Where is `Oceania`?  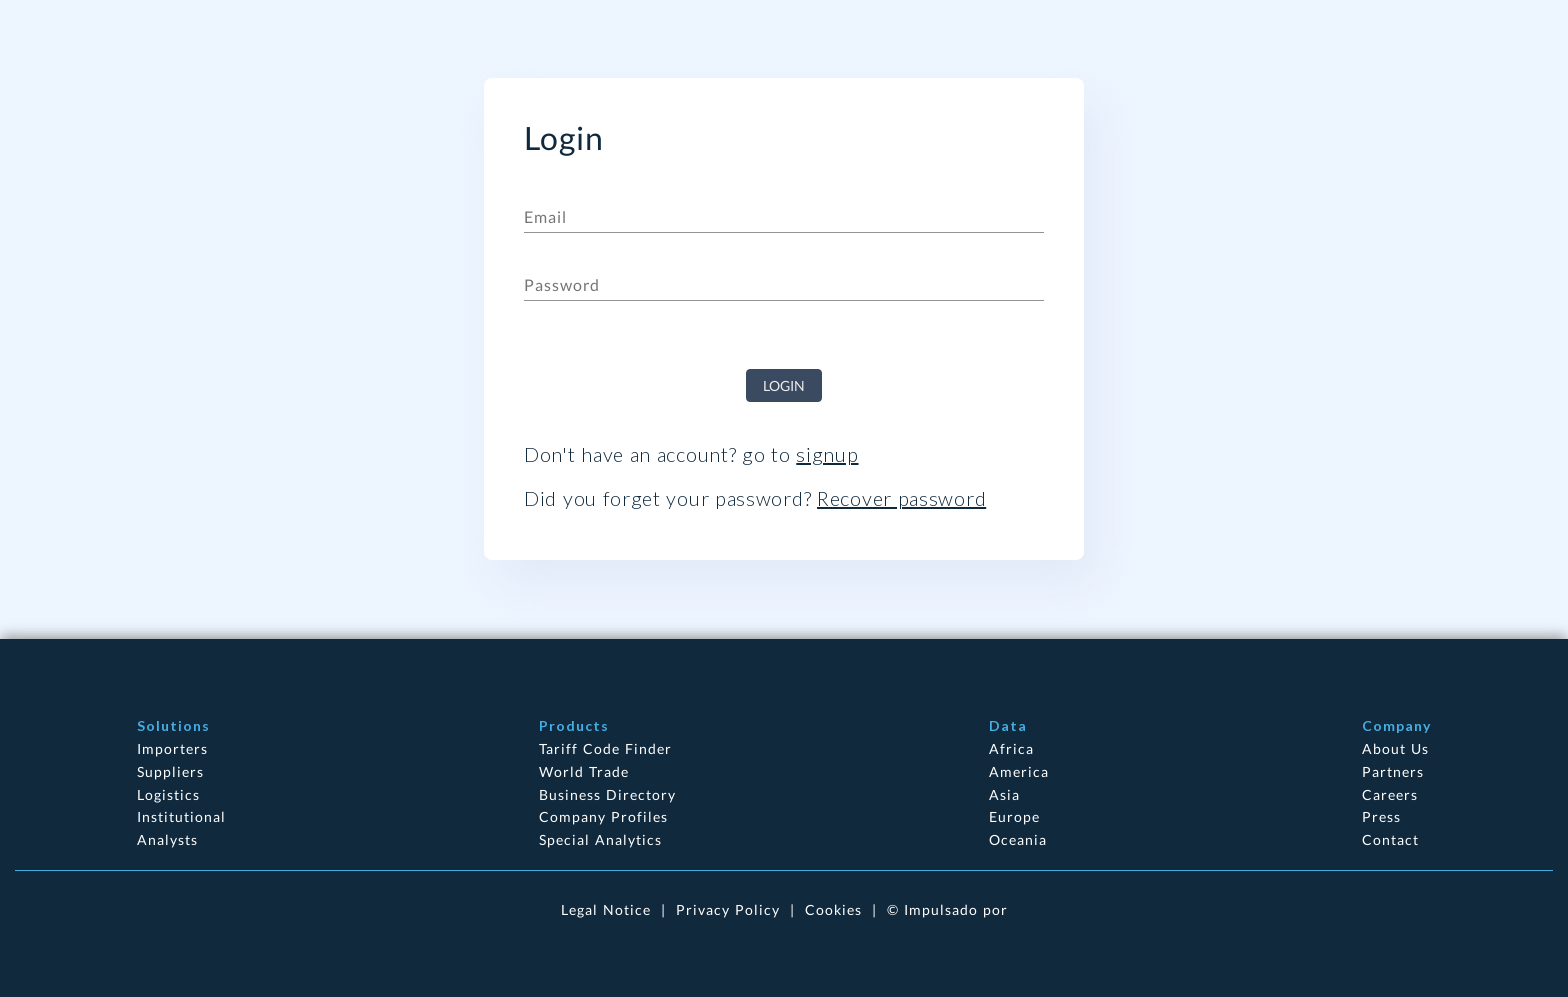
Oceania is located at coordinates (1018, 839).